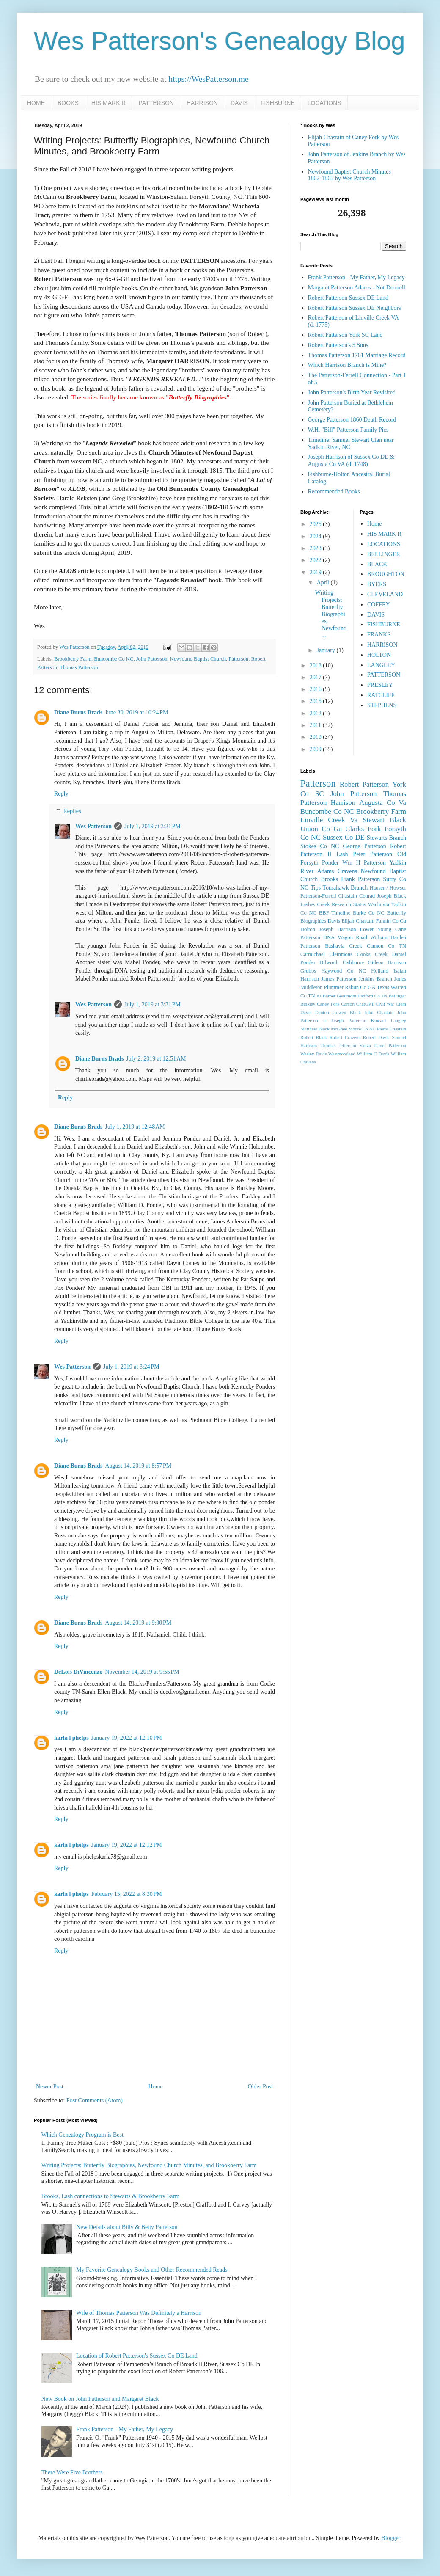  Describe the element at coordinates (315, 904) in the screenshot. I see `Lashes Creek` at that location.